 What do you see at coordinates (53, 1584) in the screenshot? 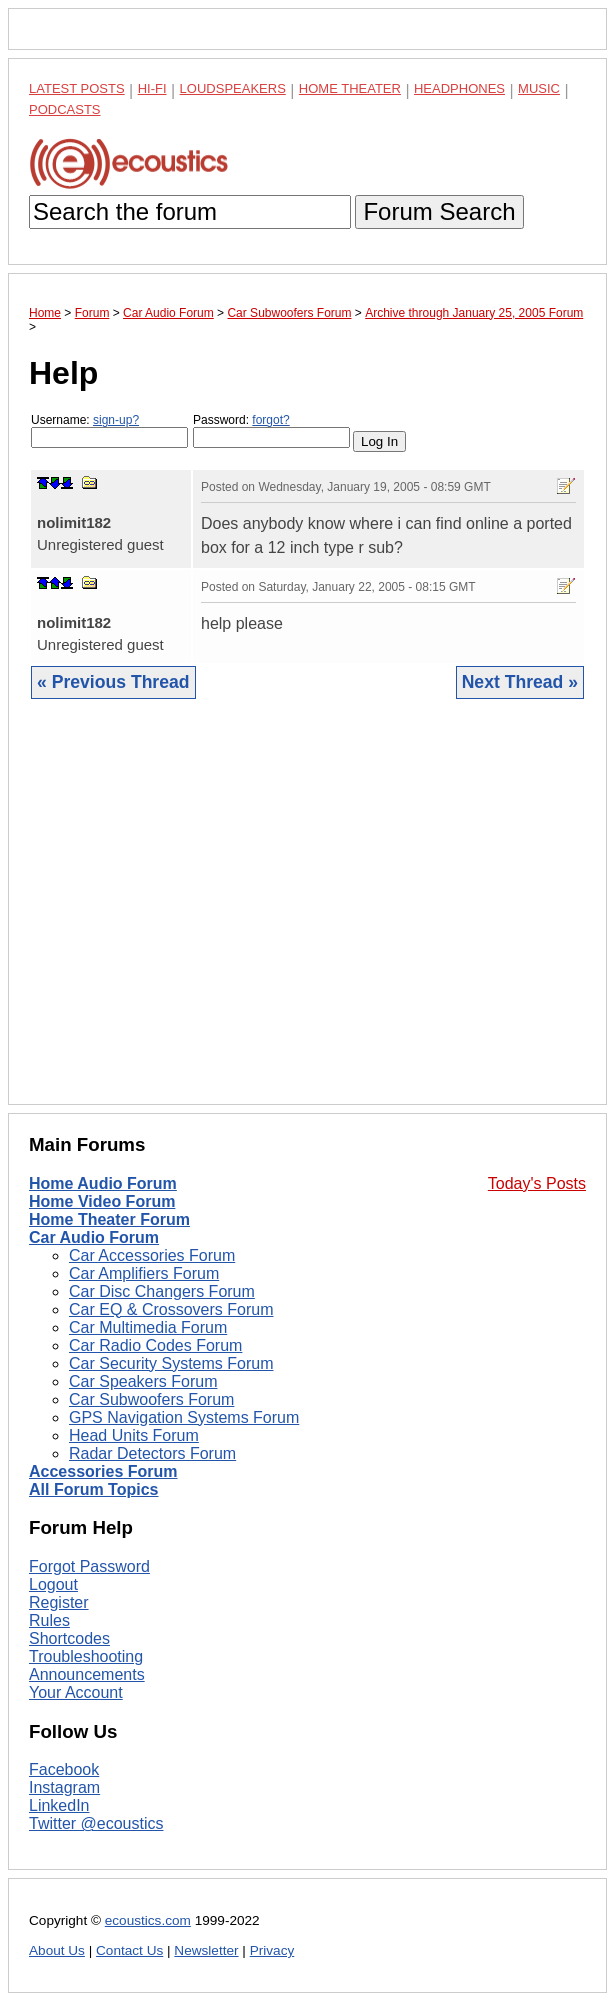
I see `Logout` at bounding box center [53, 1584].